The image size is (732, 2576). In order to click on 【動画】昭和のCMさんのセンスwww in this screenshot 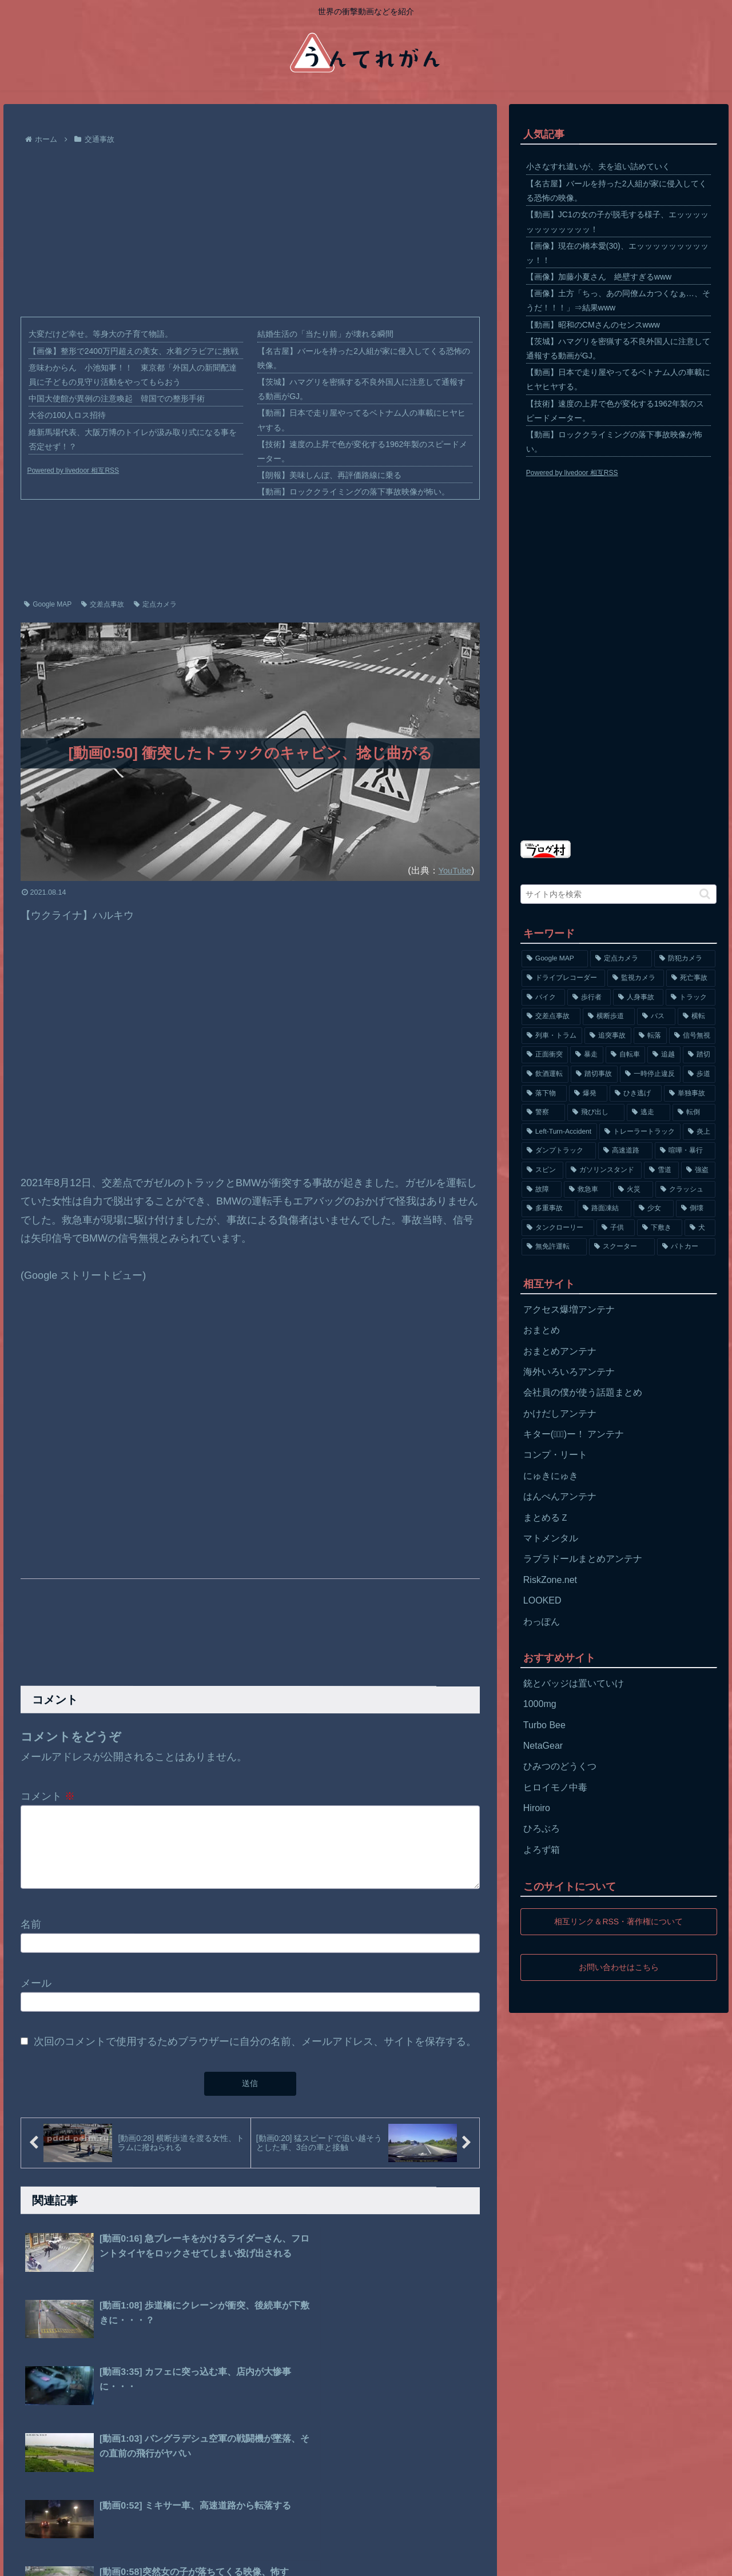, I will do `click(593, 324)`.